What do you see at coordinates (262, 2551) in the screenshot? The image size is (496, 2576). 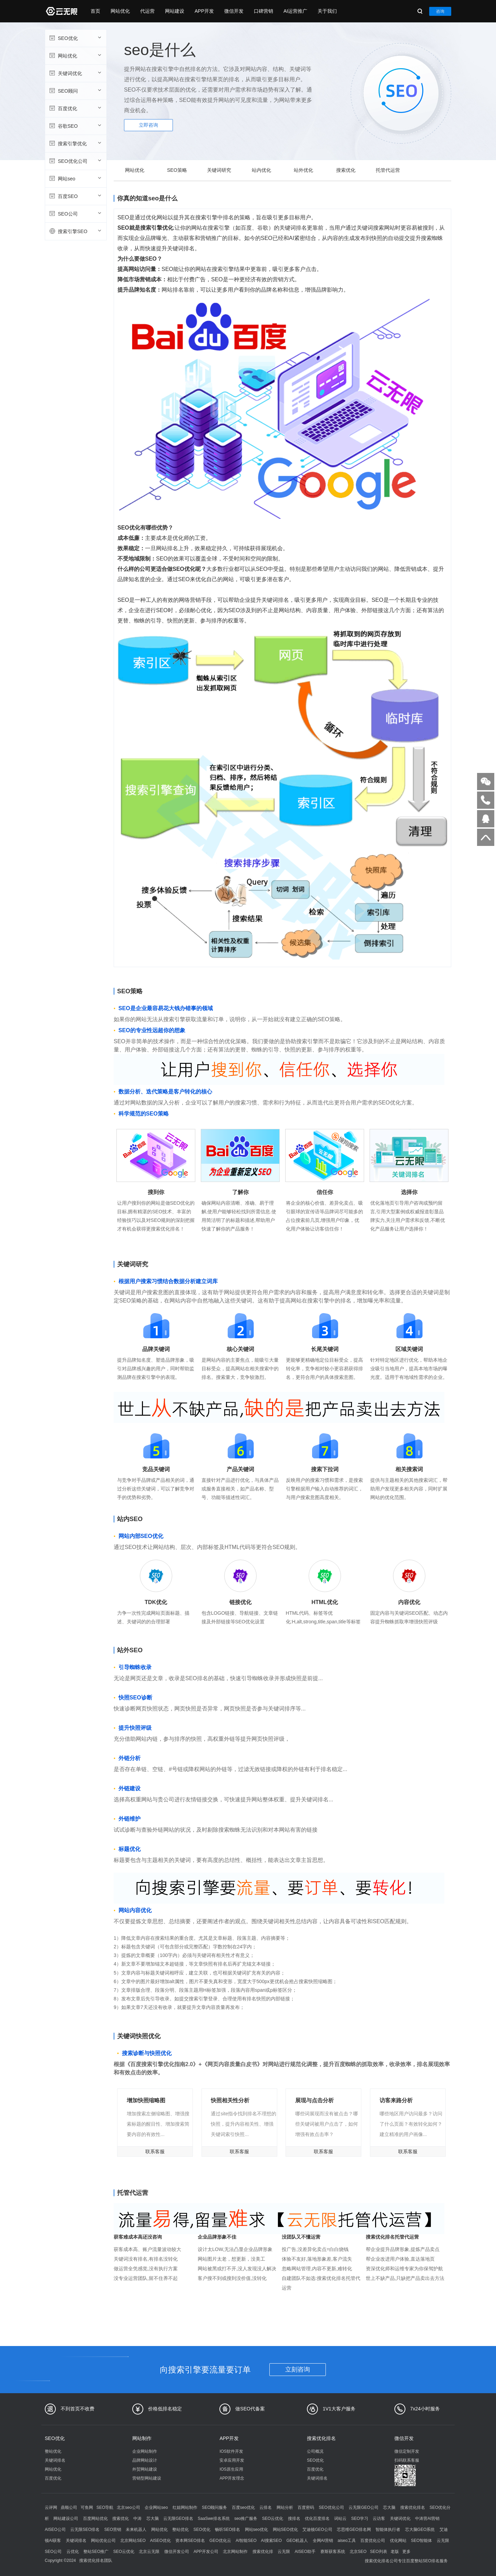 I see `搜索优化排` at bounding box center [262, 2551].